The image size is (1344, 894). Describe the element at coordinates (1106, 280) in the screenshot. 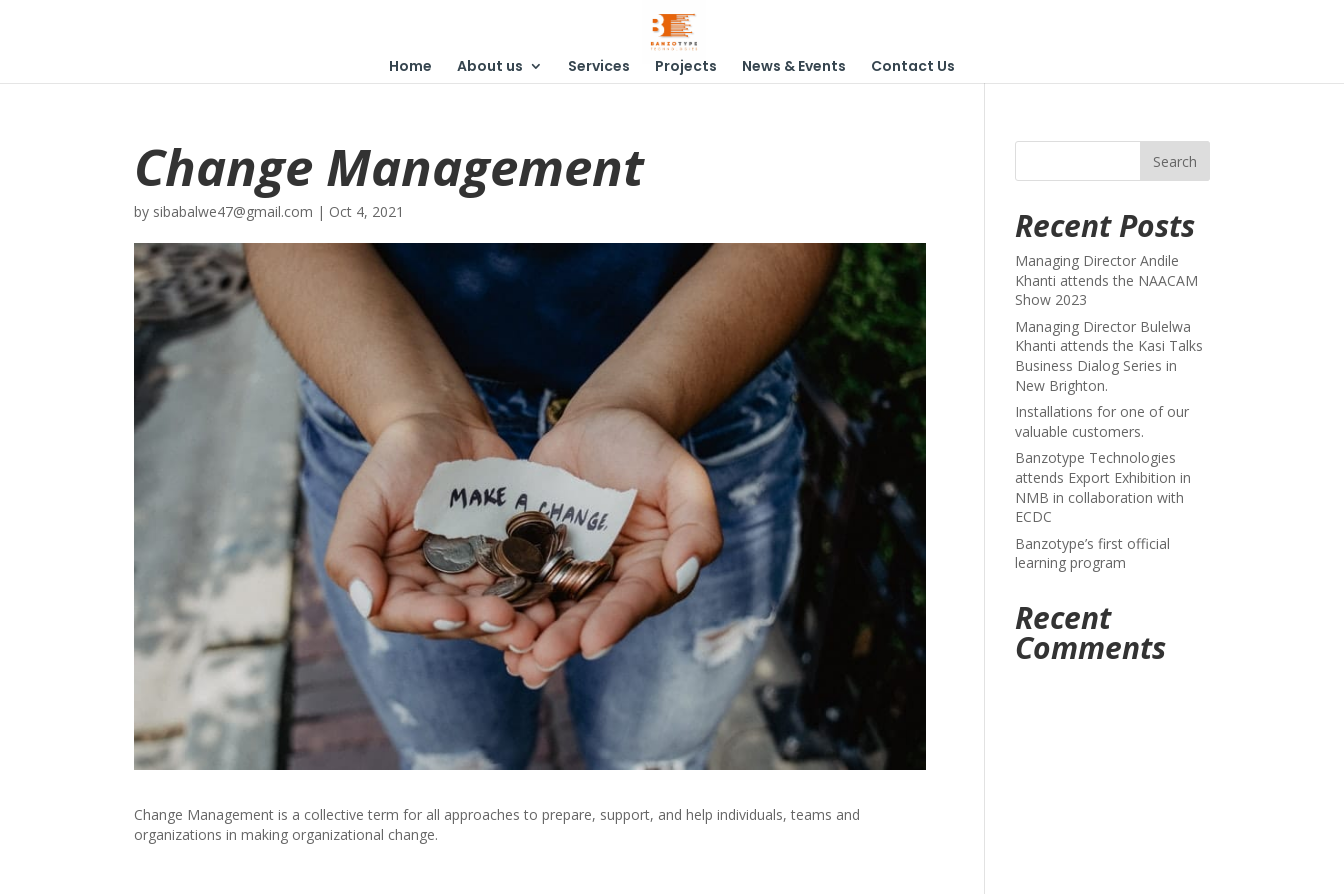

I see `Managing Director Andile Khanti attends the NAACAM Show 2023` at that location.